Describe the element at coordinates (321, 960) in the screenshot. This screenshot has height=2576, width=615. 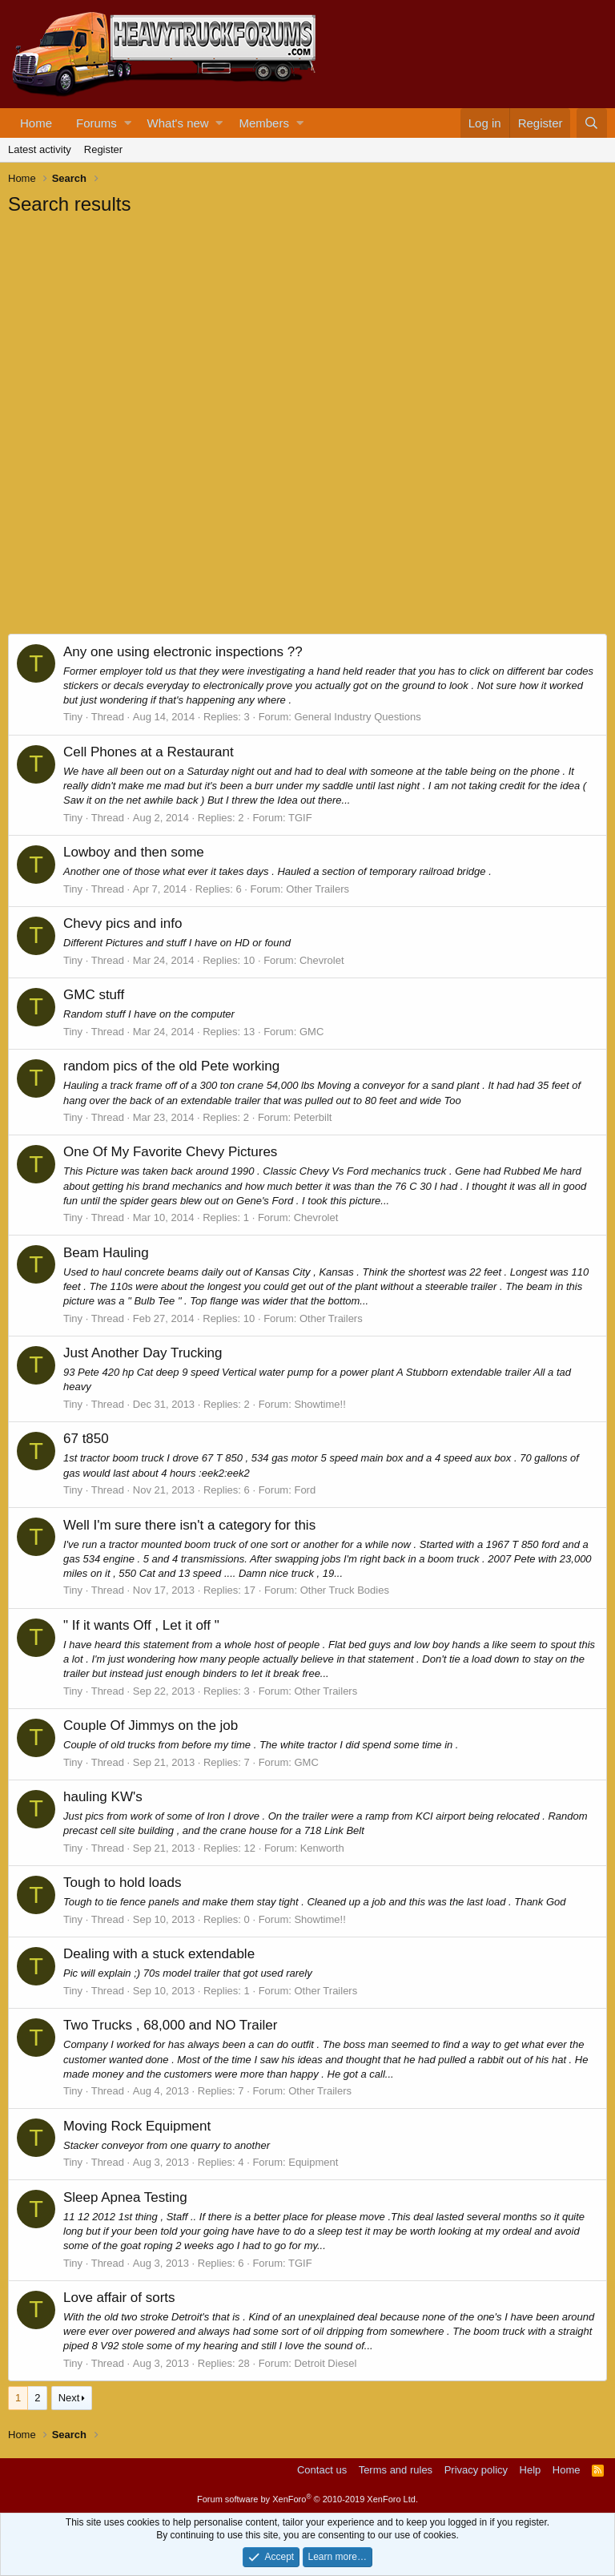
I see `Chevrolet` at that location.